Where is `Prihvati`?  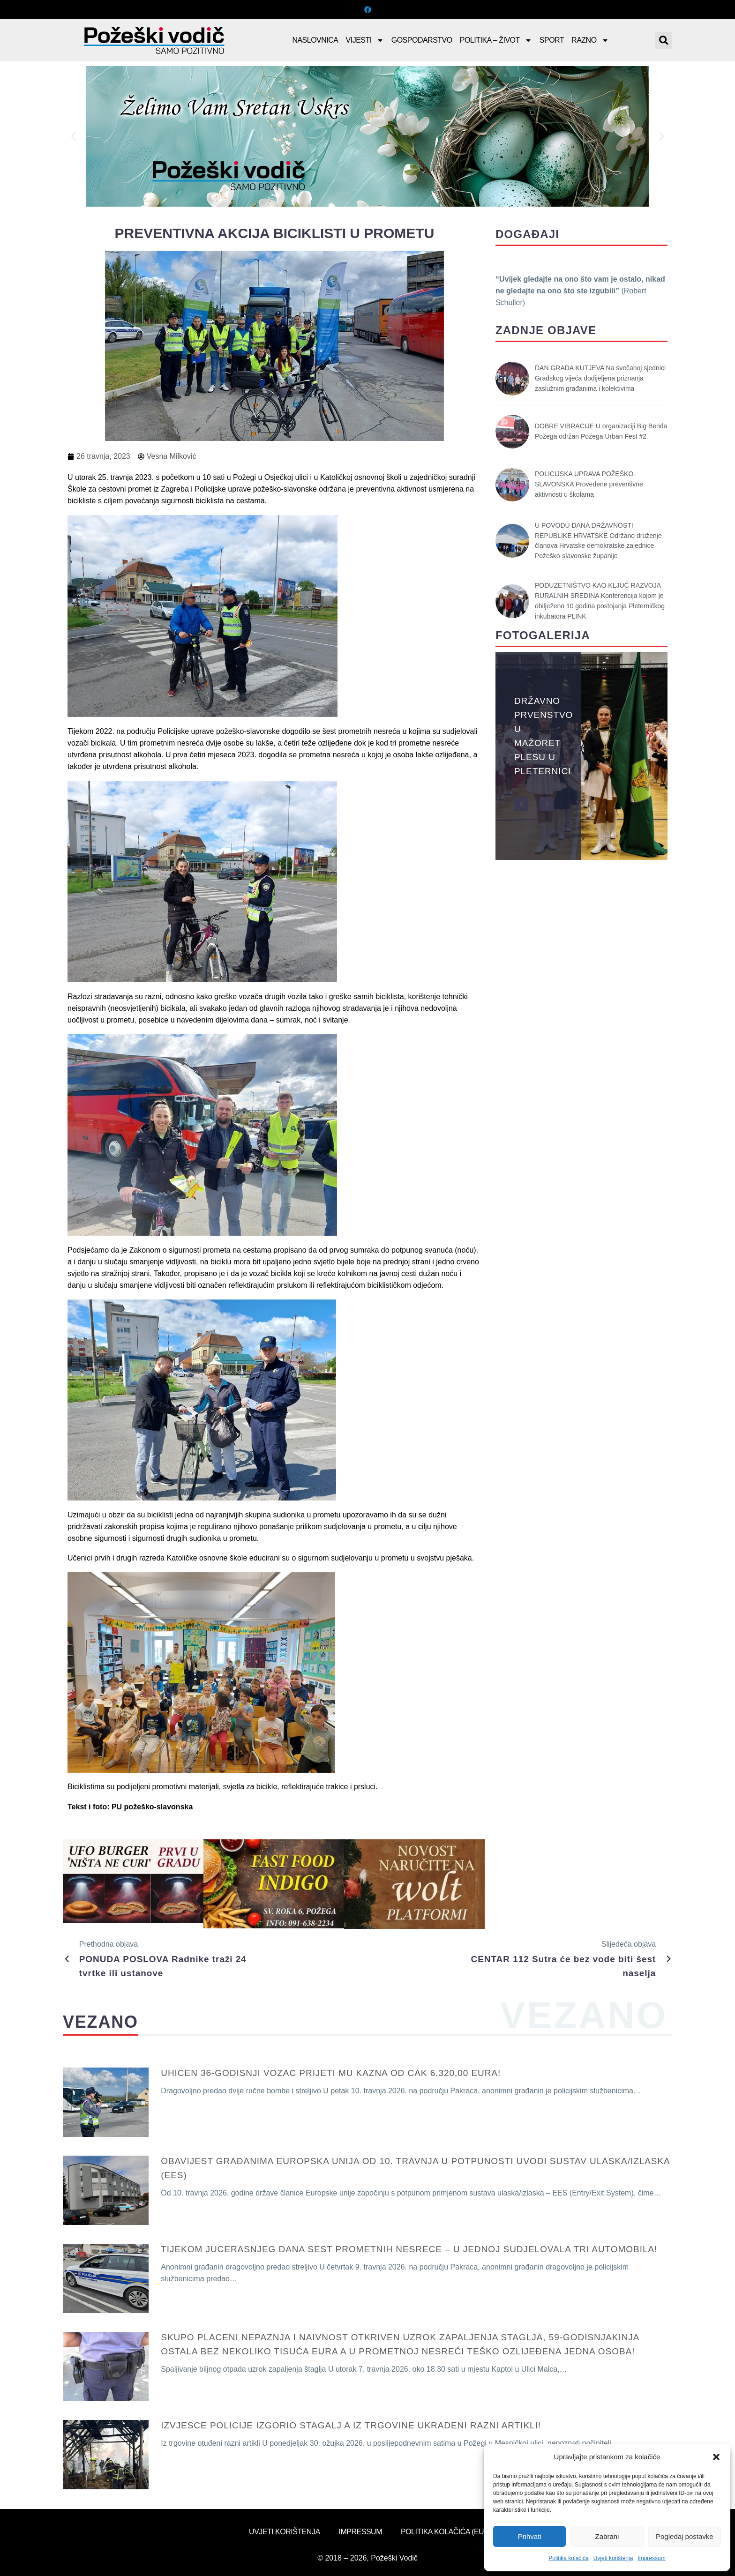
Prihvati is located at coordinates (529, 2536).